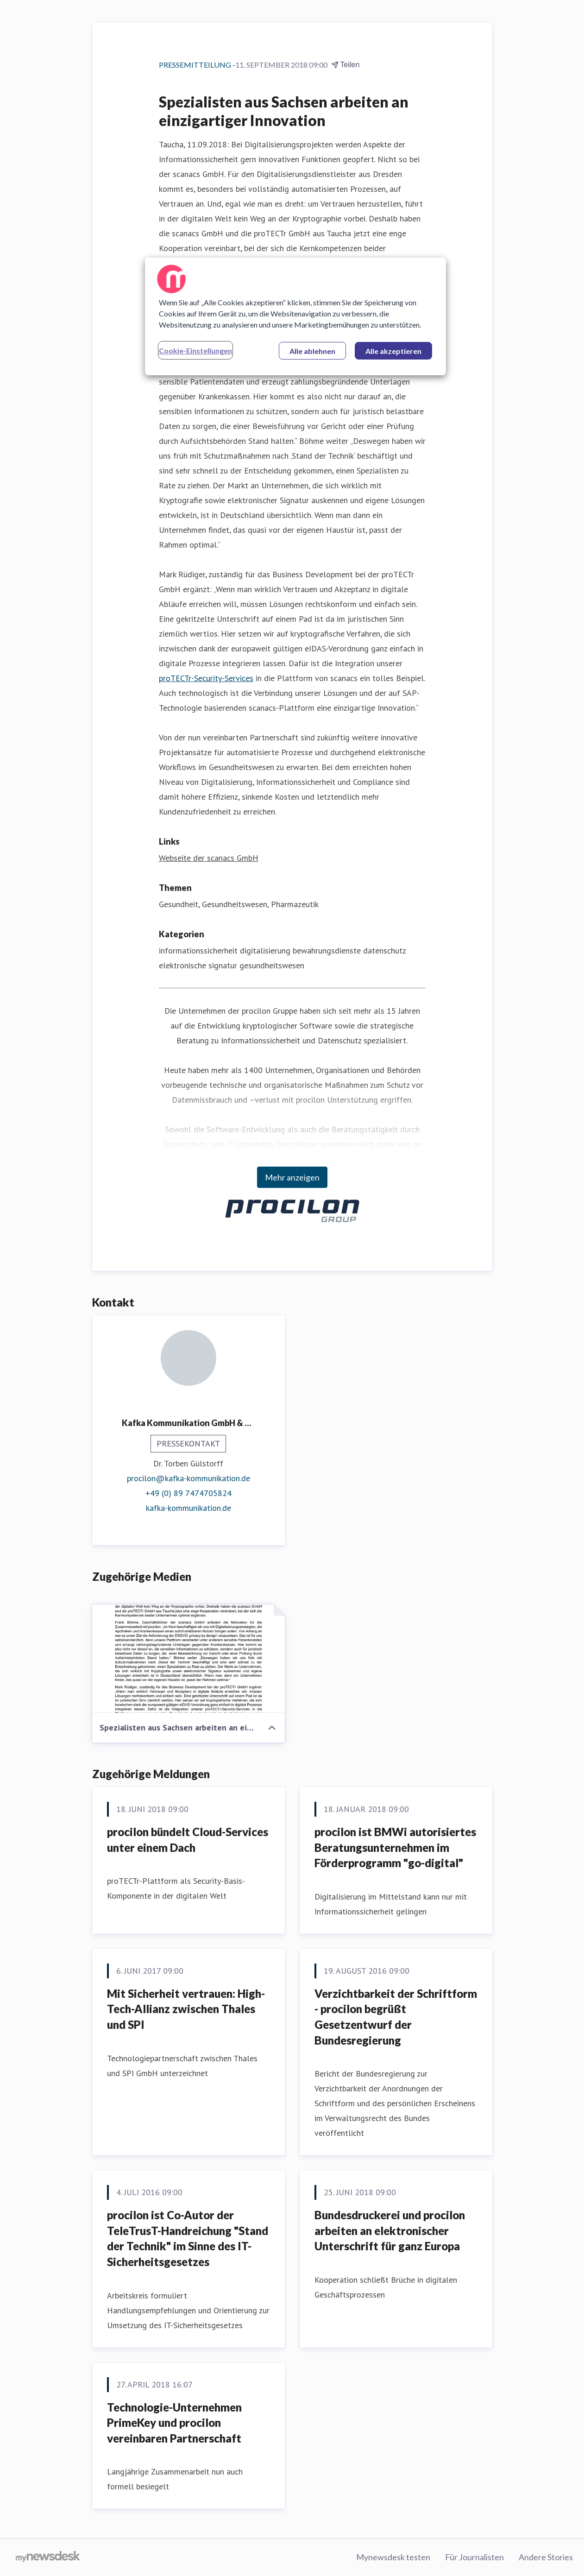 The width and height of the screenshot is (584, 2576). What do you see at coordinates (474, 2557) in the screenshot?
I see `Für Journalisten [Für Journalisten (öffnet sich in einem neuen Fenster)]` at bounding box center [474, 2557].